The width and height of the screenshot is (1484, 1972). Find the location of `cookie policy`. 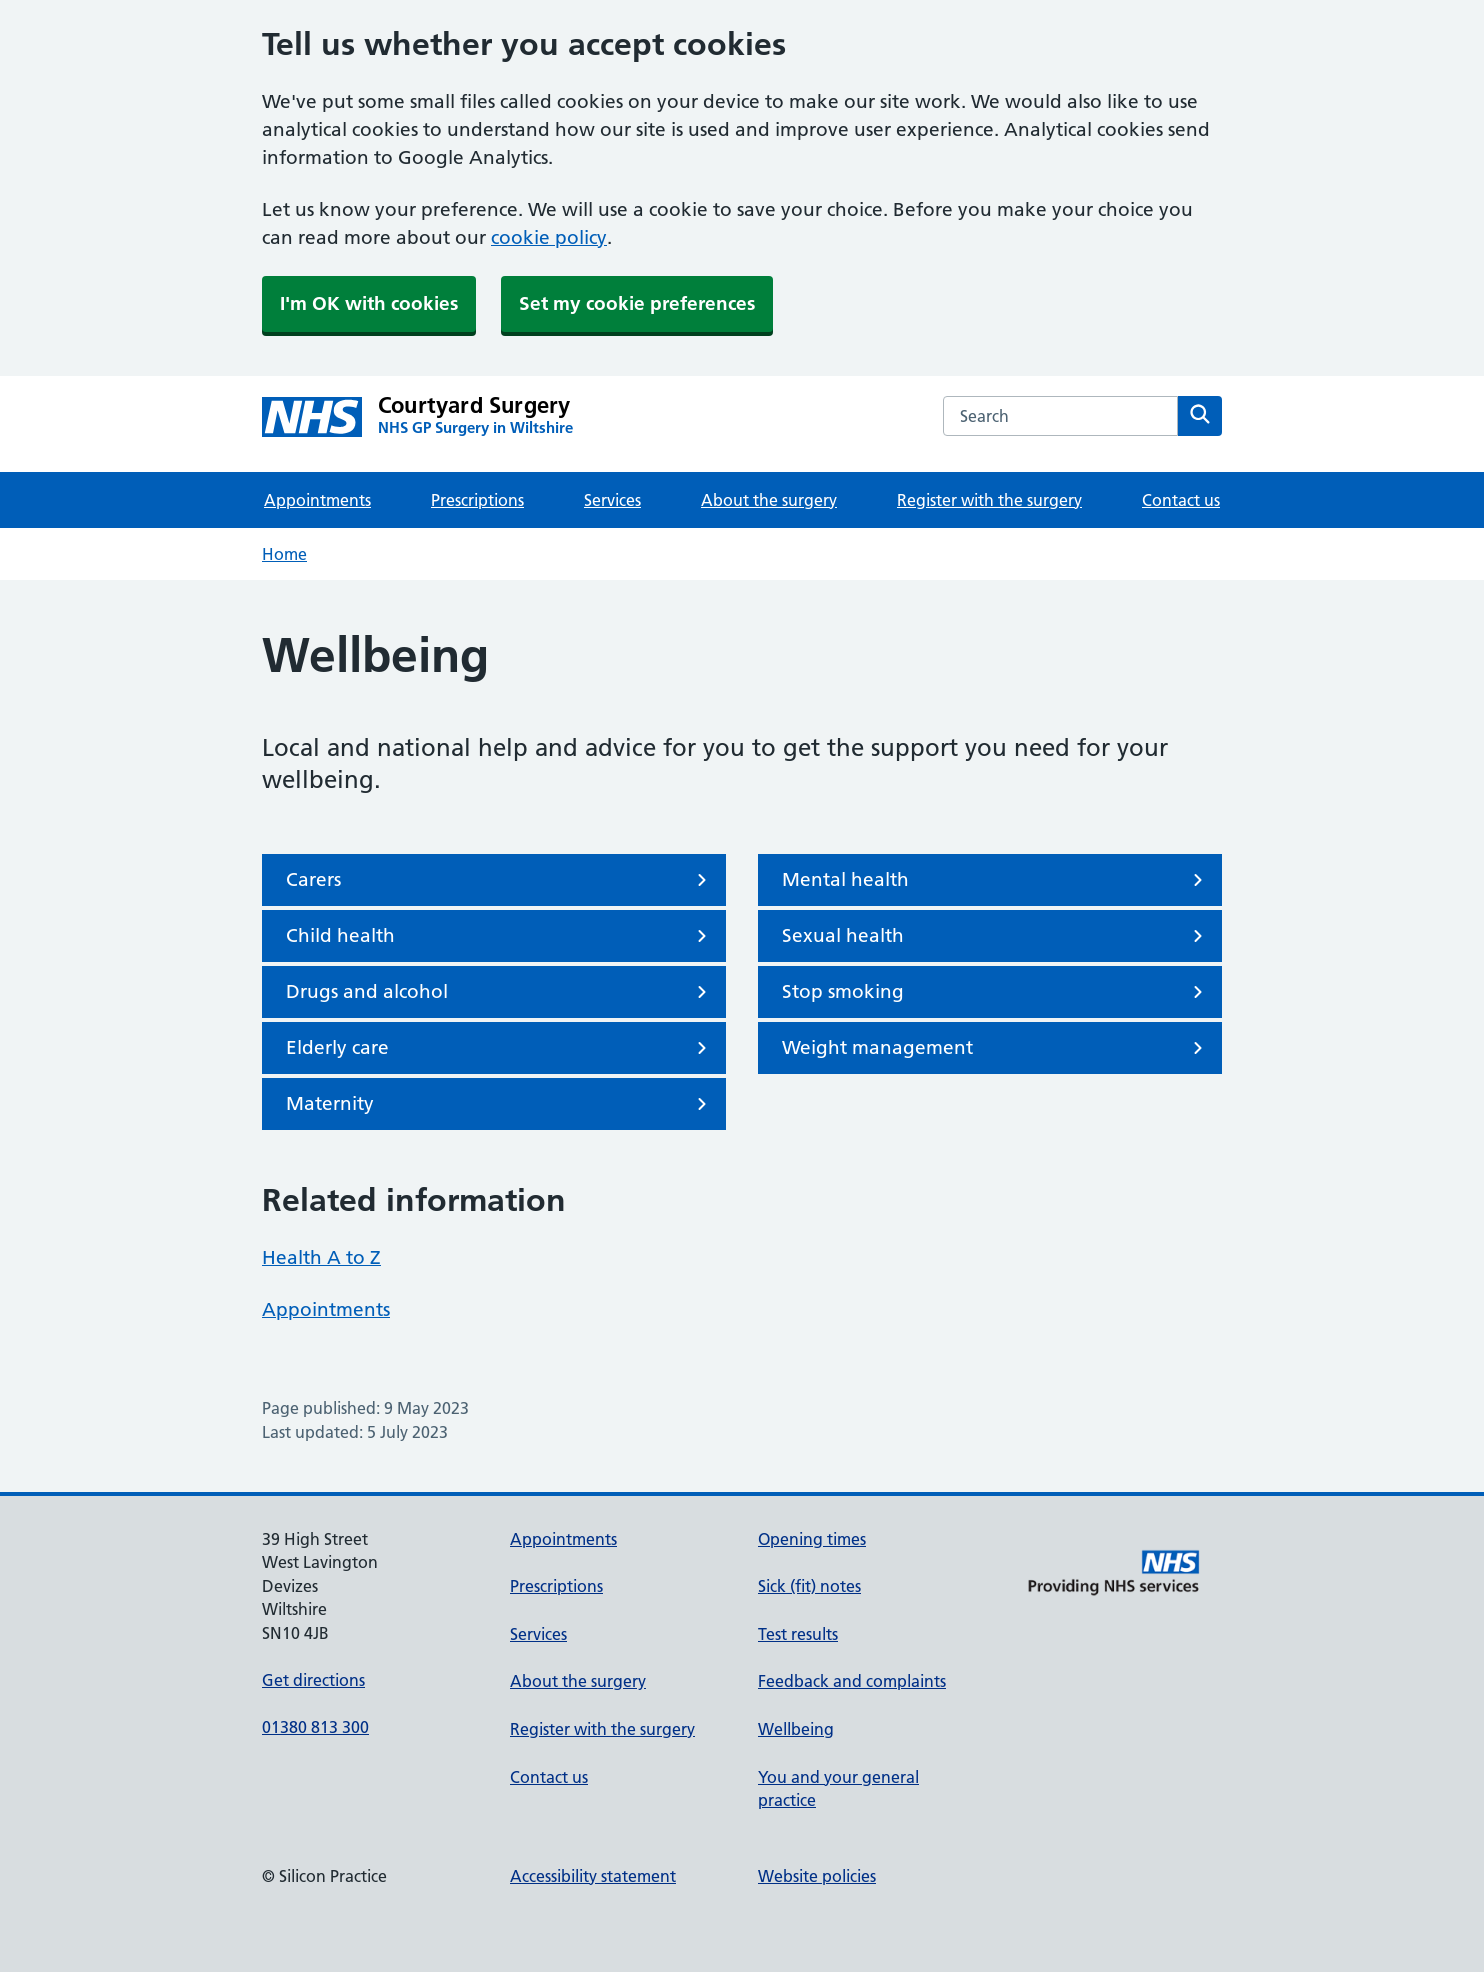

cookie policy is located at coordinates (549, 237).